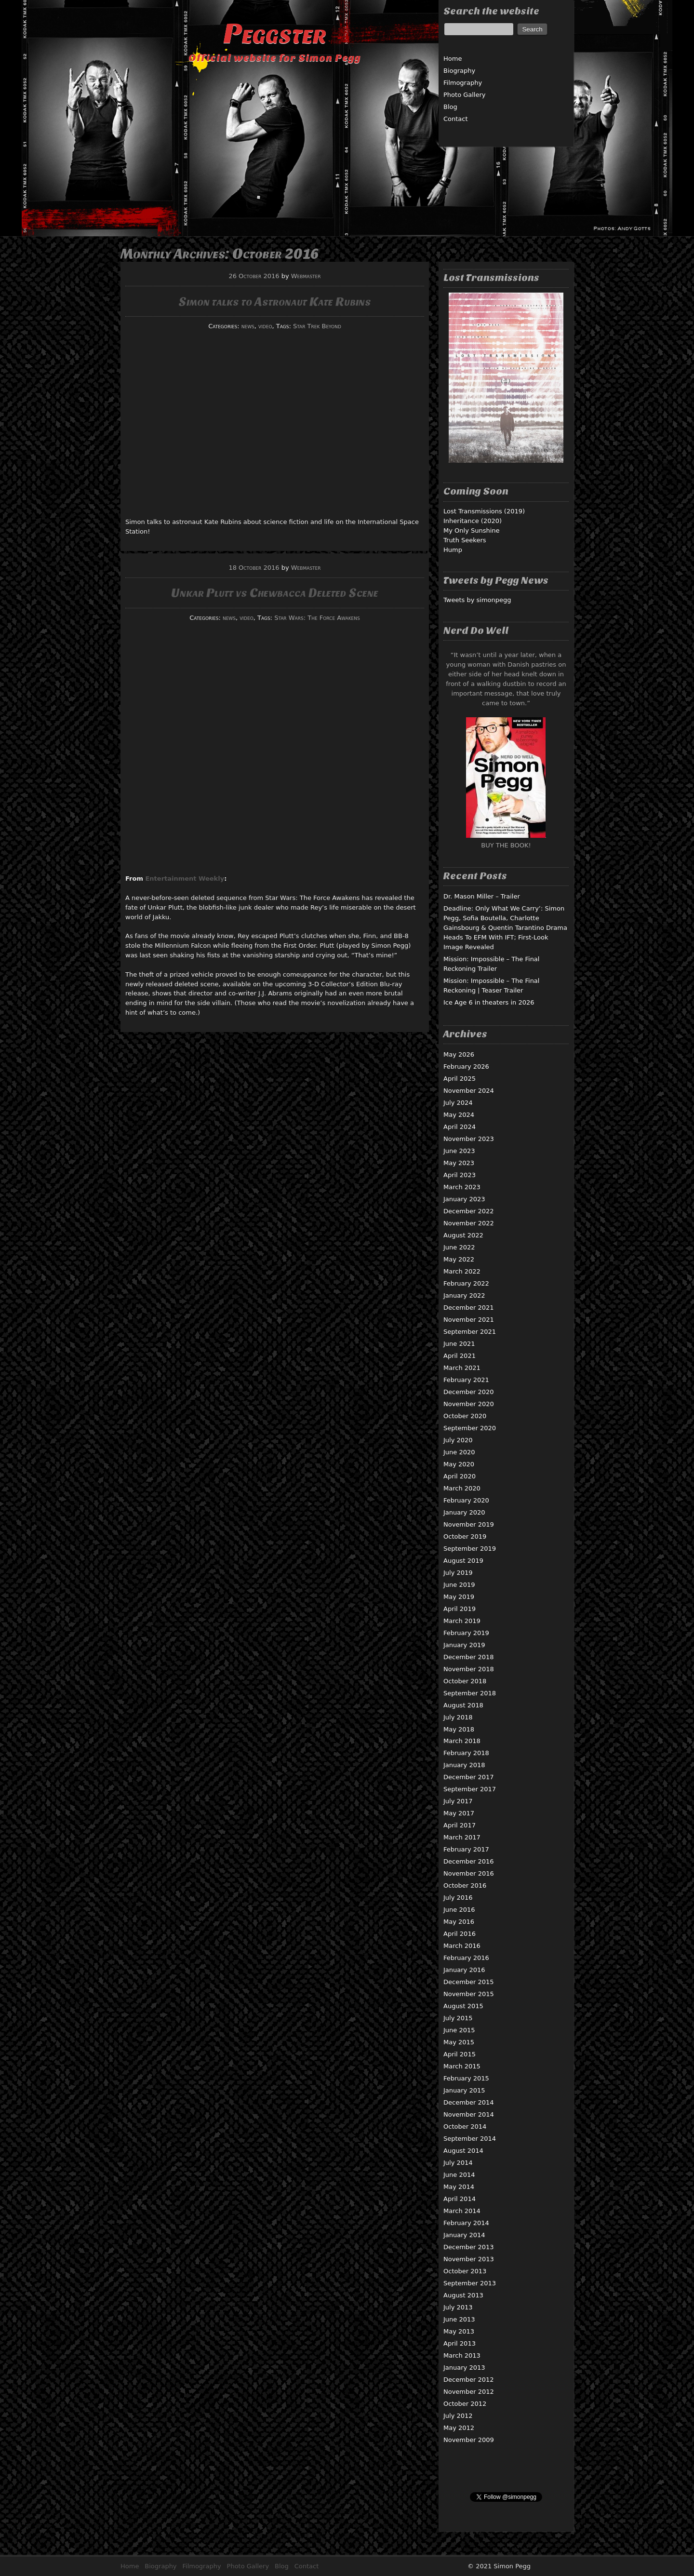 The height and width of the screenshot is (2576, 694). I want to click on February 2021, so click(466, 1379).